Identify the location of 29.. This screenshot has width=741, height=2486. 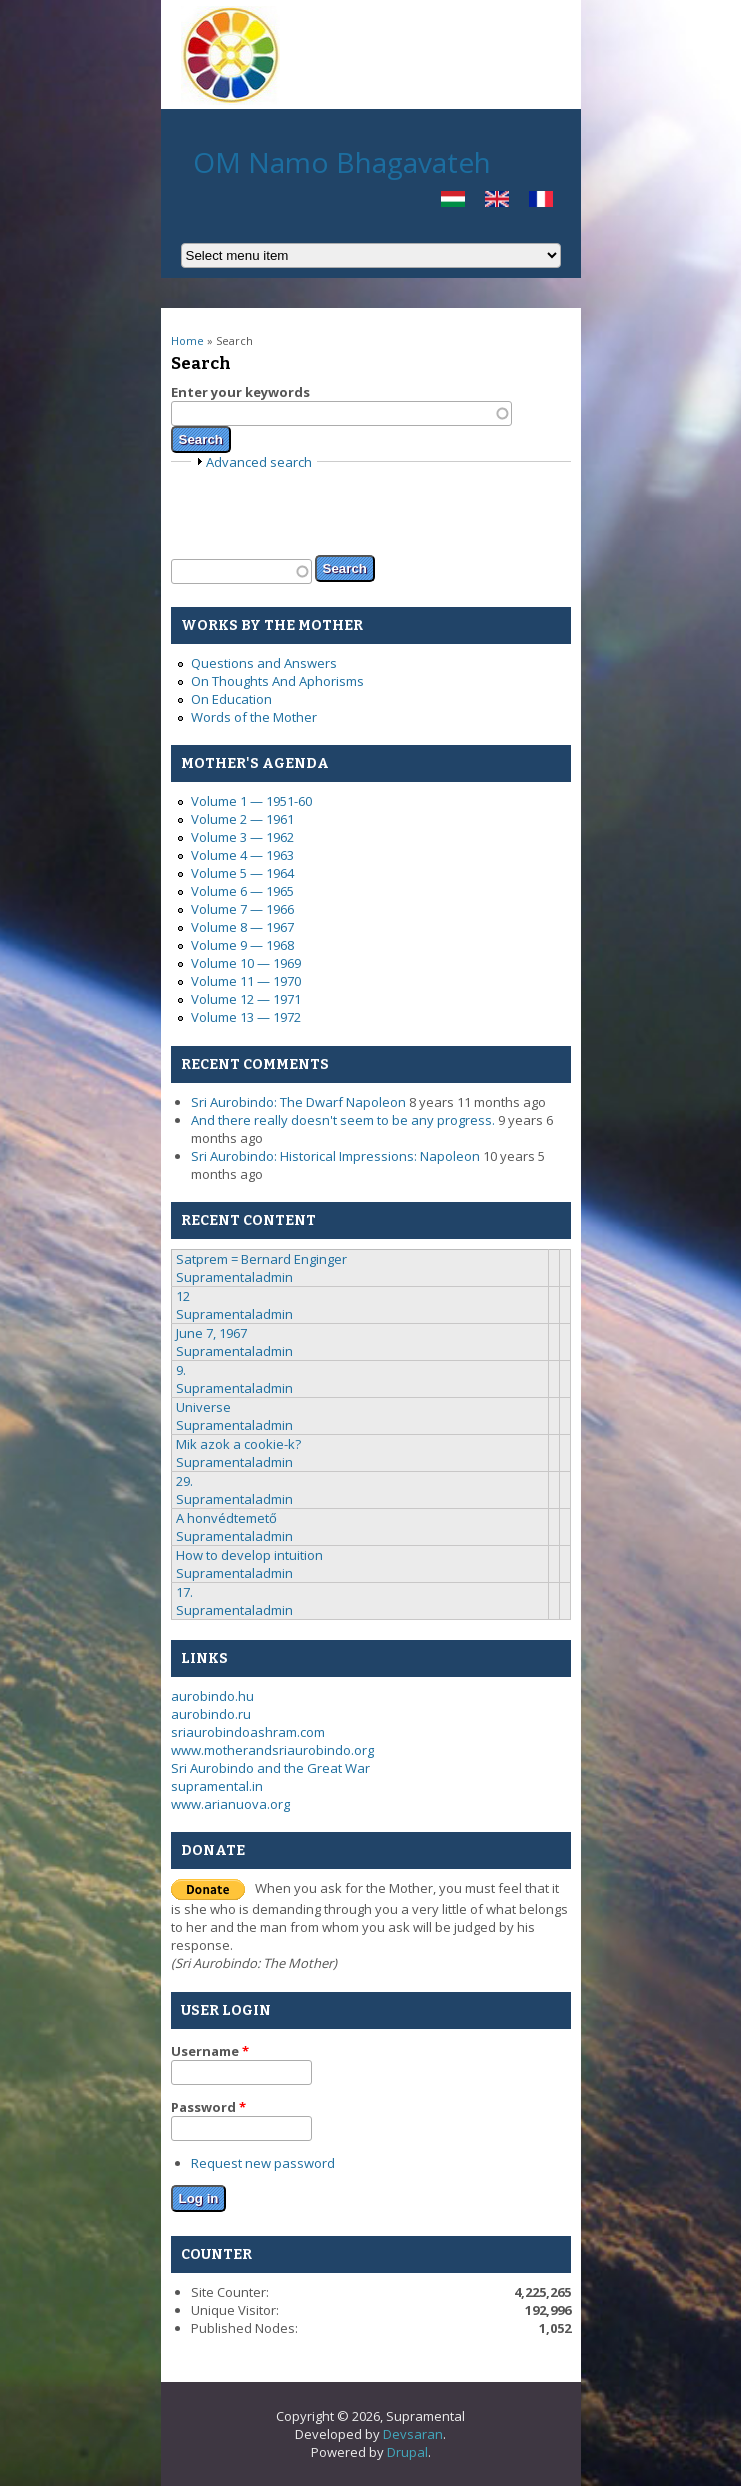
(184, 1481).